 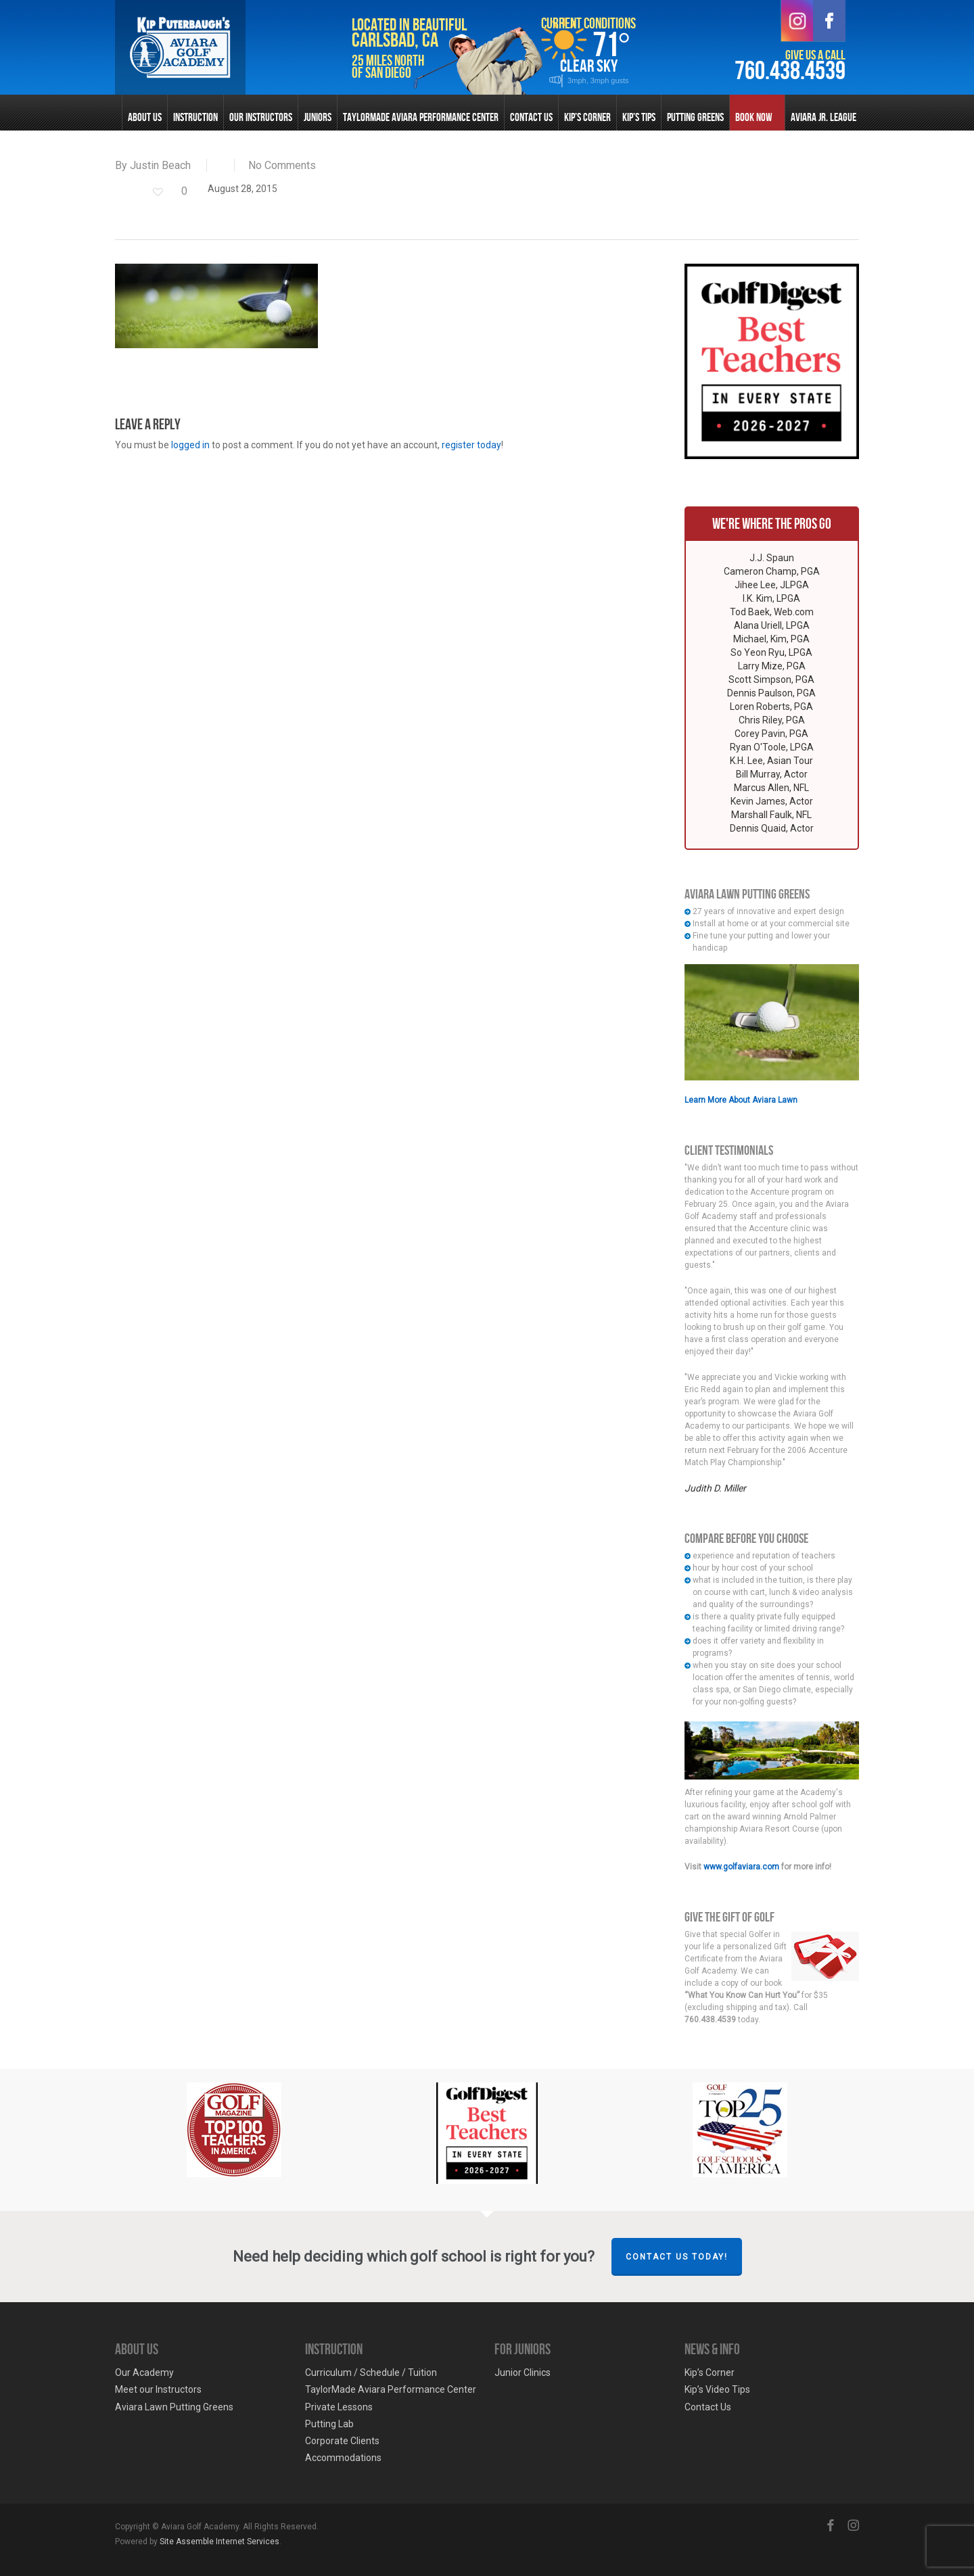 I want to click on No Comments, so click(x=282, y=165).